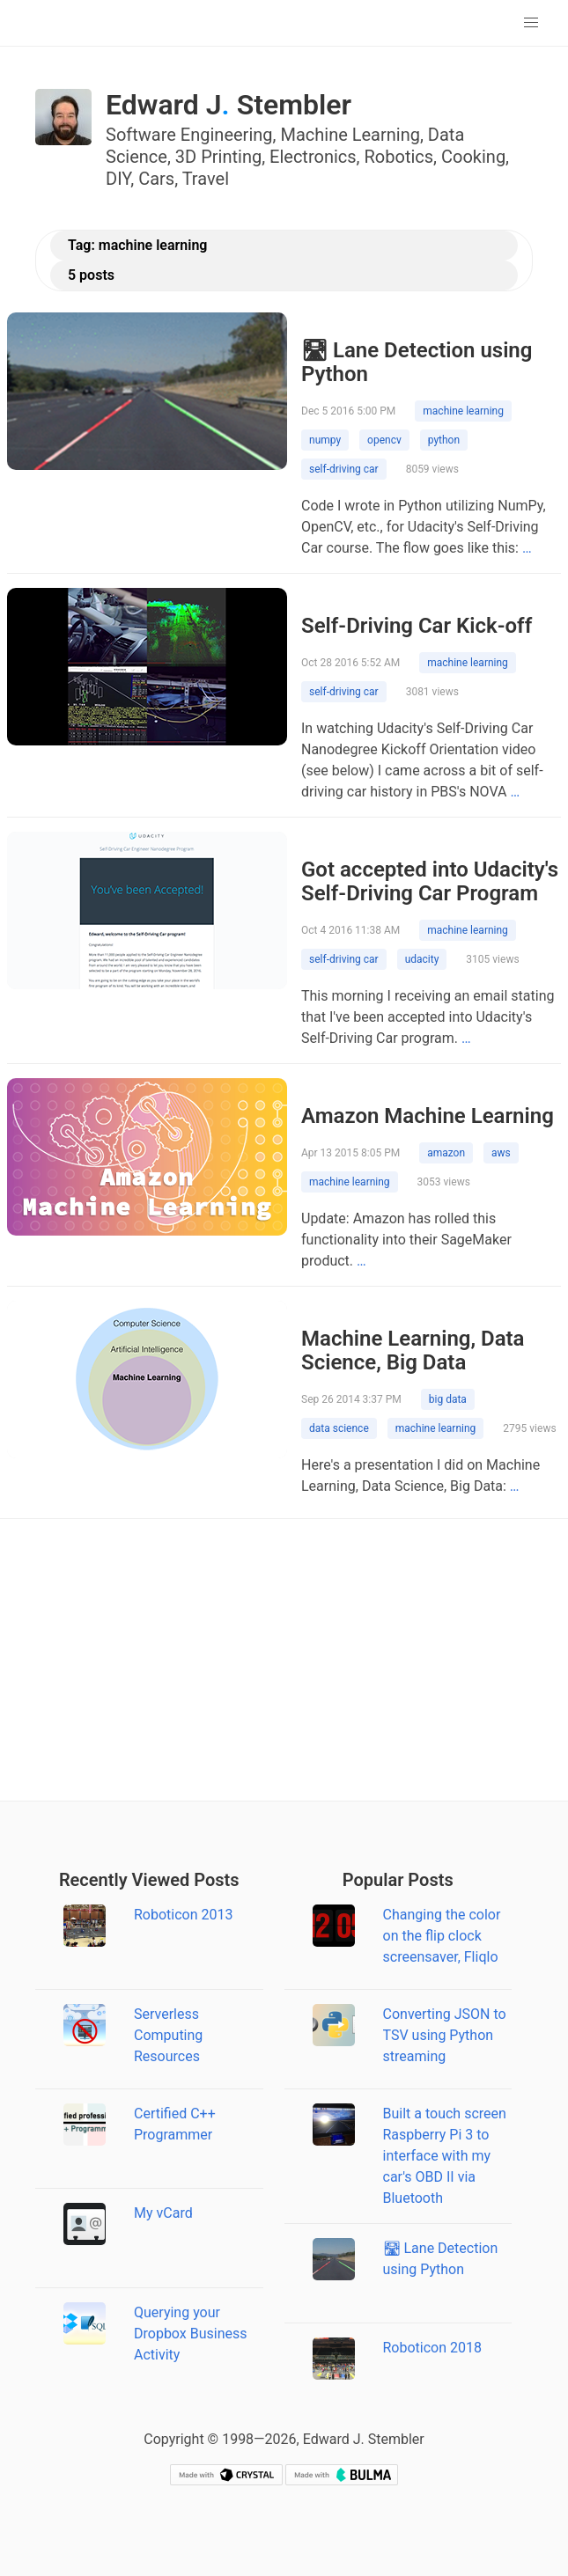  I want to click on Machine Learning, so click(350, 134).